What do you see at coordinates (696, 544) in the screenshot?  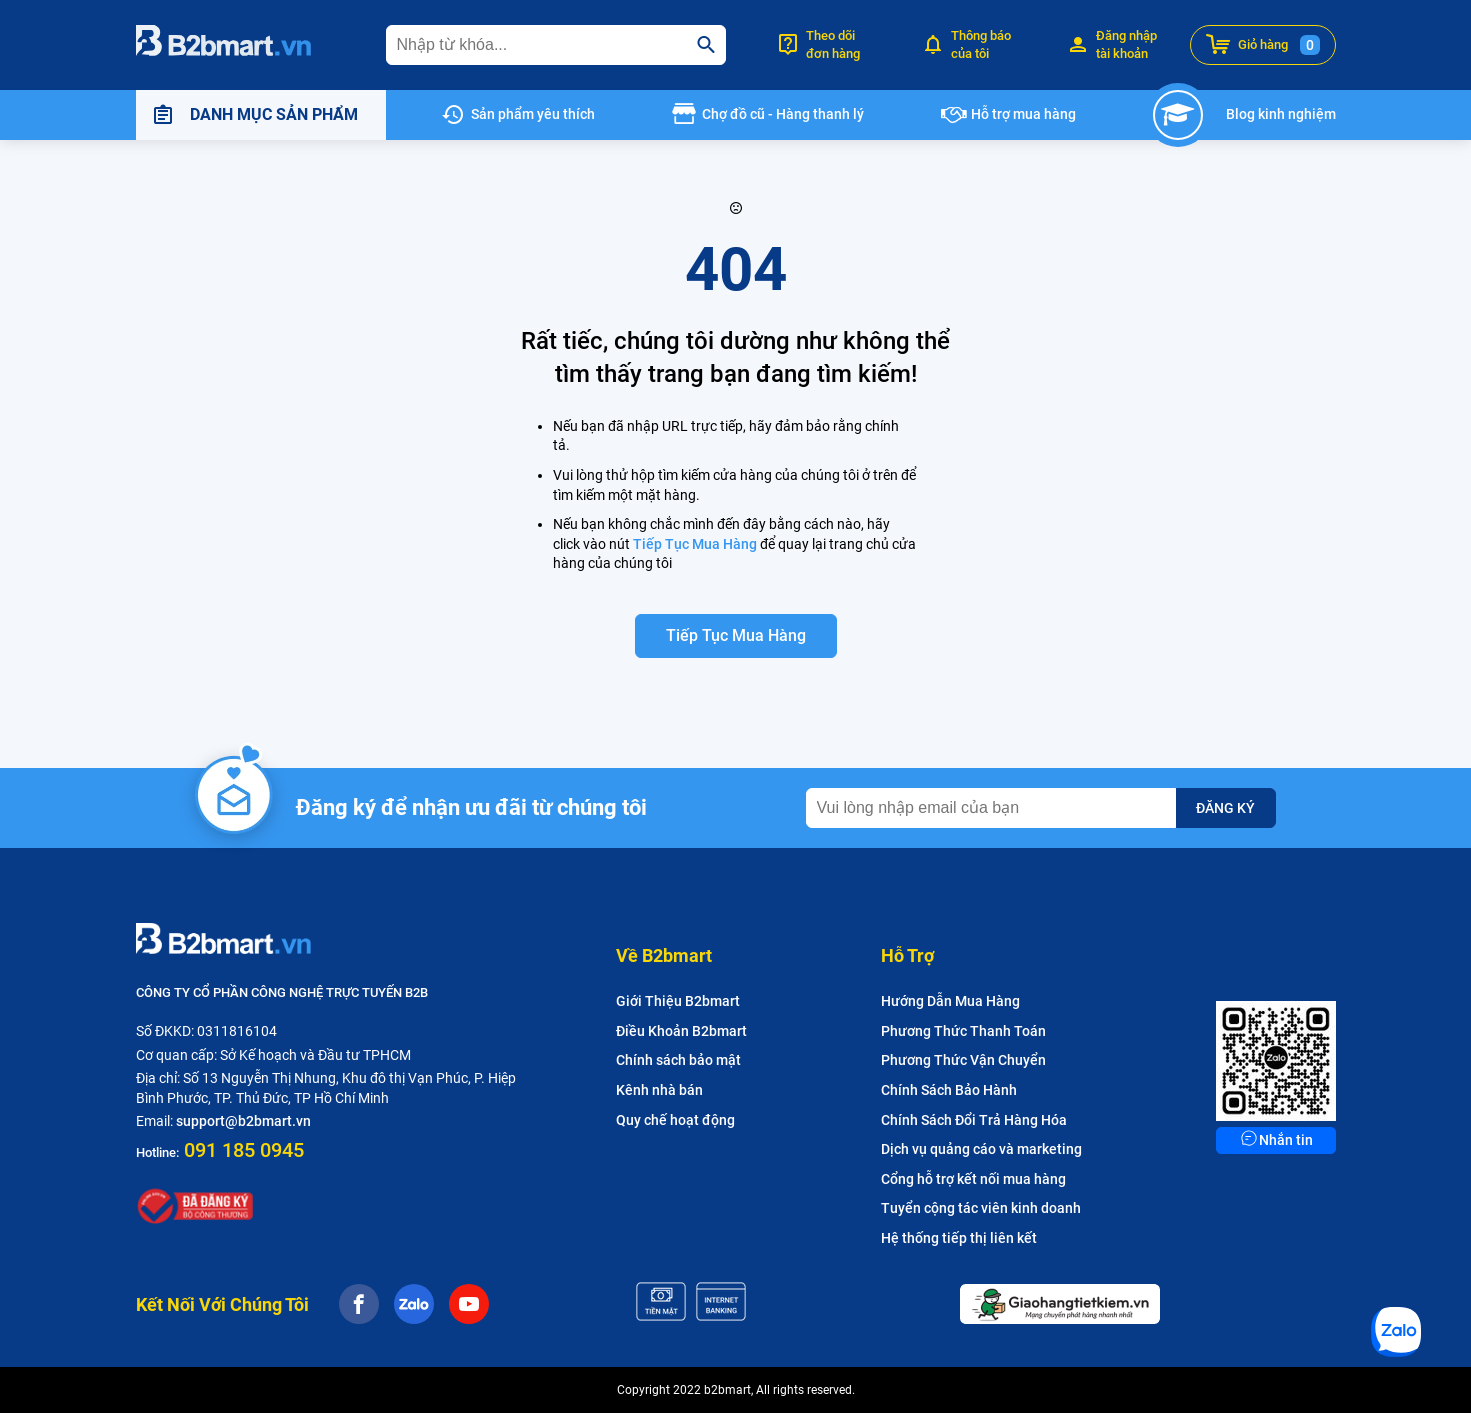 I see `Tiếp Tục Mua Hàng` at bounding box center [696, 544].